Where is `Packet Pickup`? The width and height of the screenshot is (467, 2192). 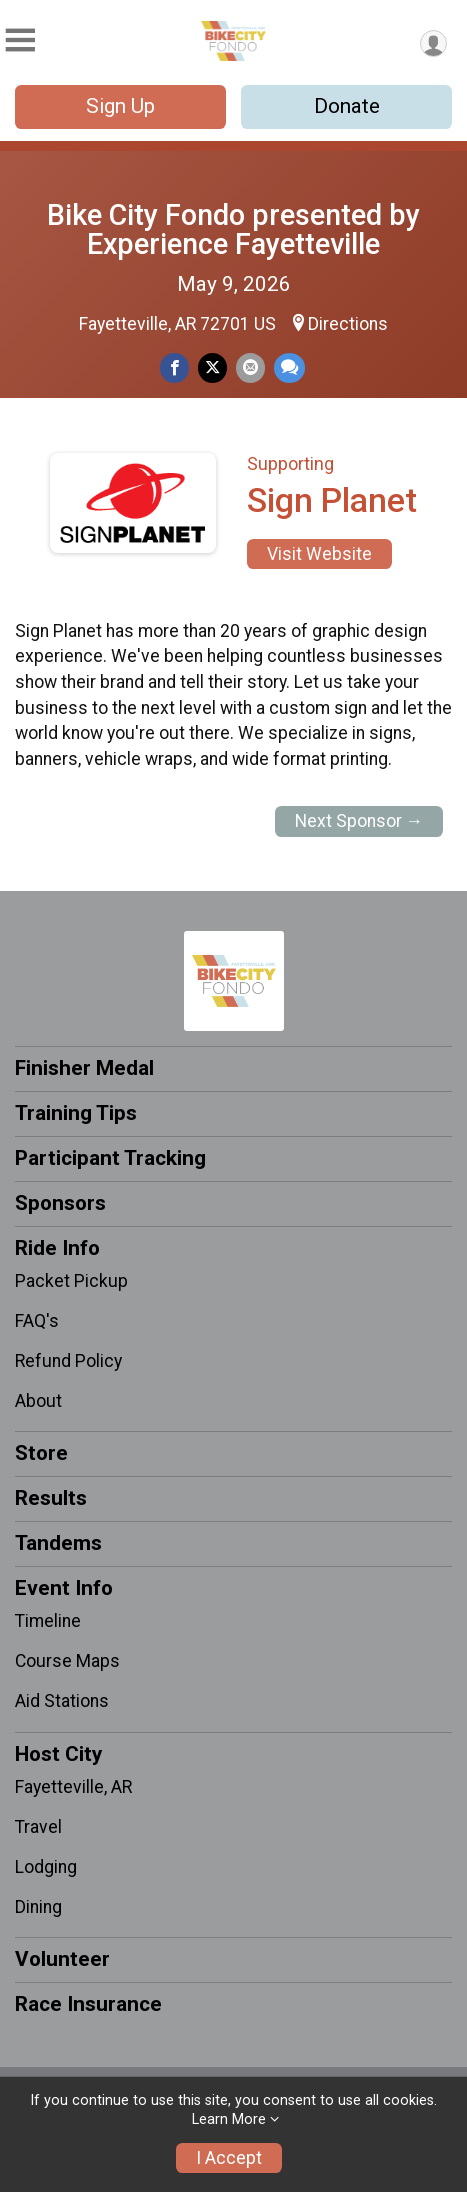 Packet Pickup is located at coordinates (71, 1281).